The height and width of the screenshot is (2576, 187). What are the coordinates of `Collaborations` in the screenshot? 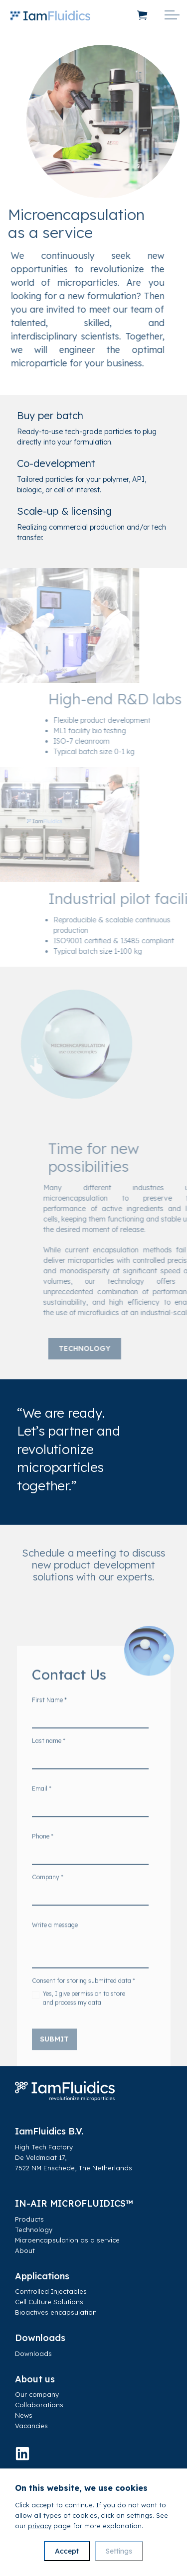 It's located at (39, 2405).